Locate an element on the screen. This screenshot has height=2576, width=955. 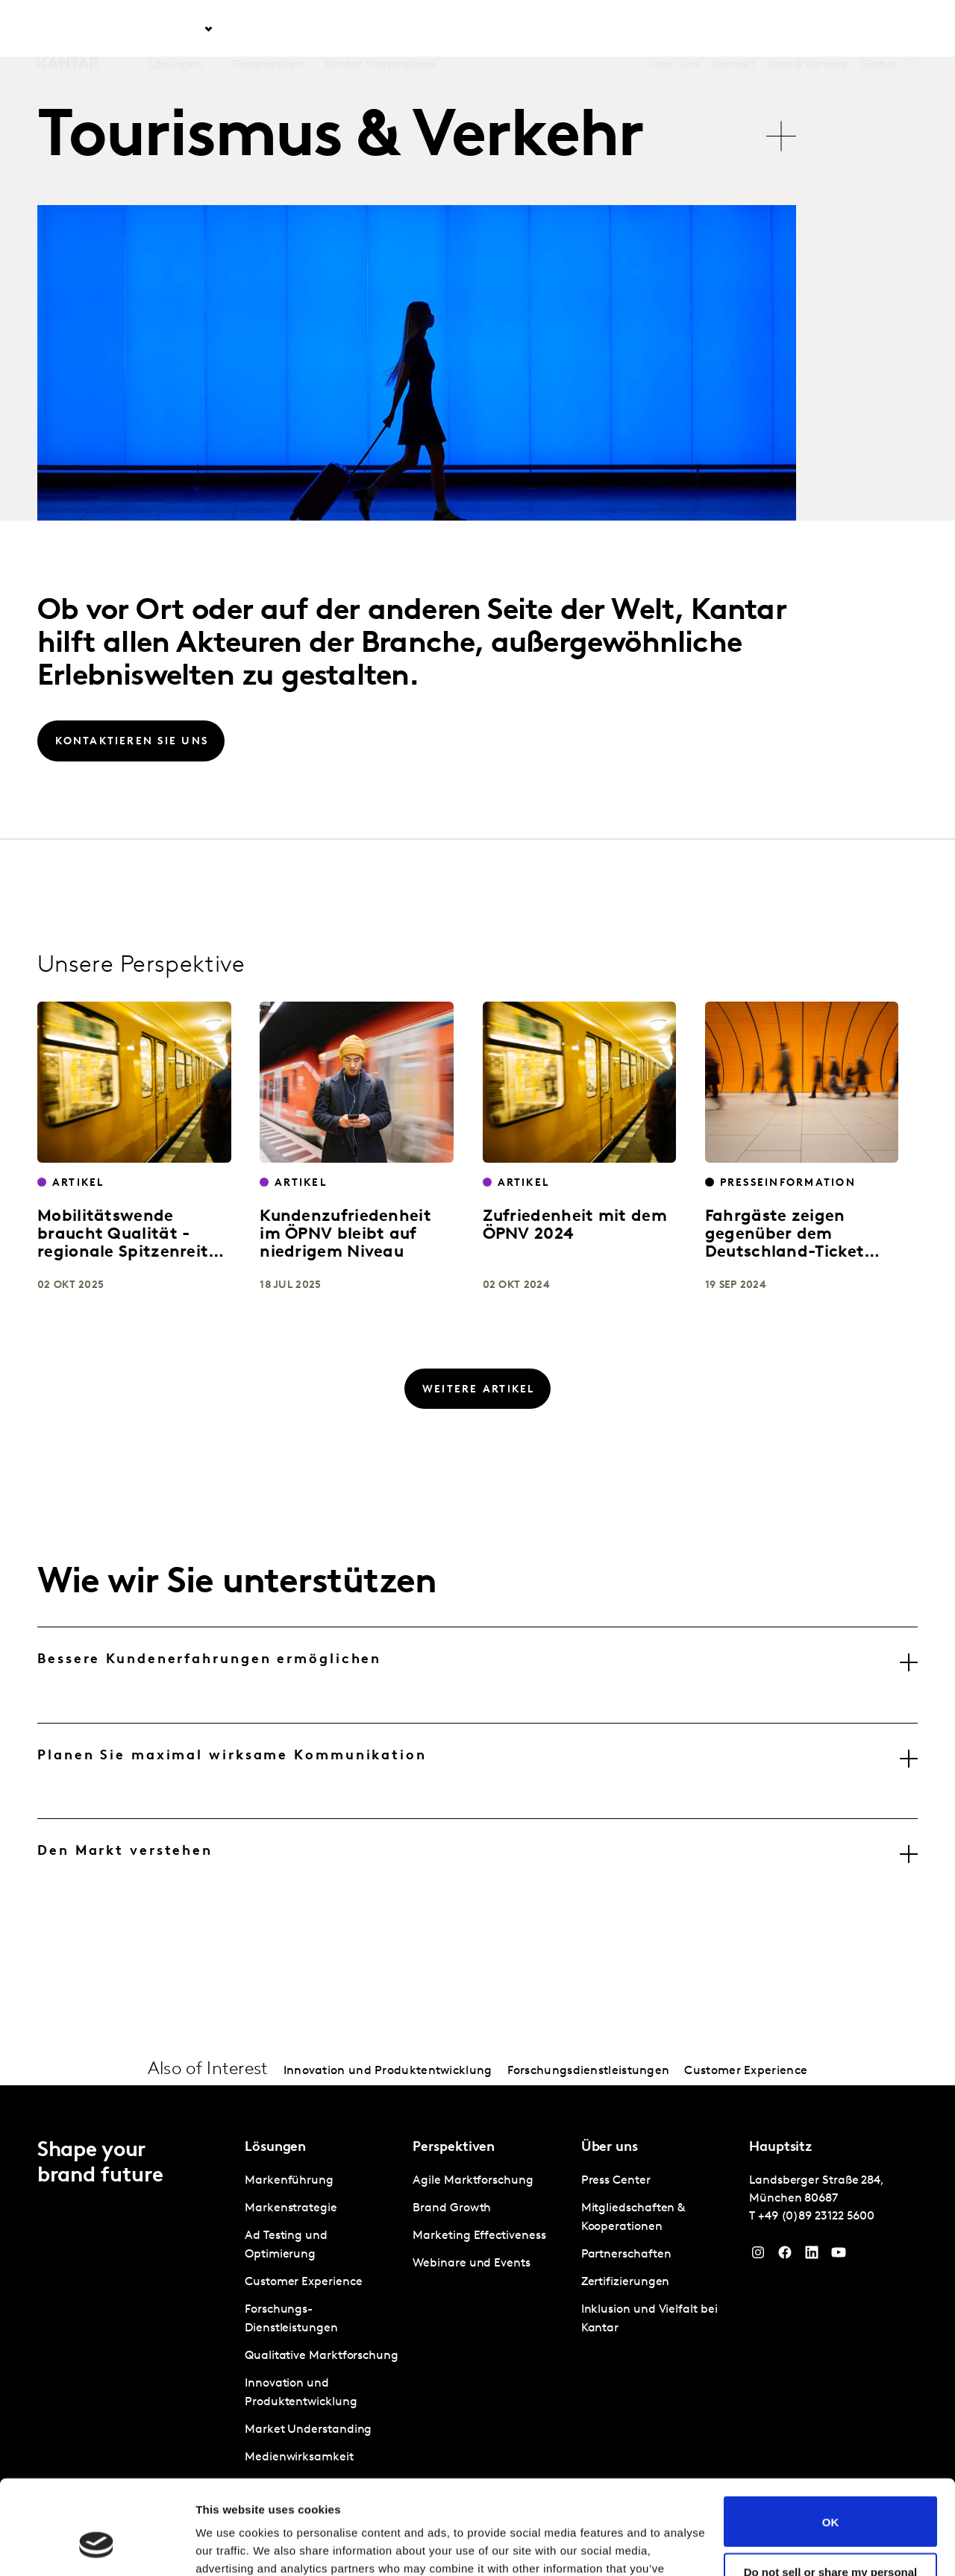
[tablist] is located at coordinates (419, 129).